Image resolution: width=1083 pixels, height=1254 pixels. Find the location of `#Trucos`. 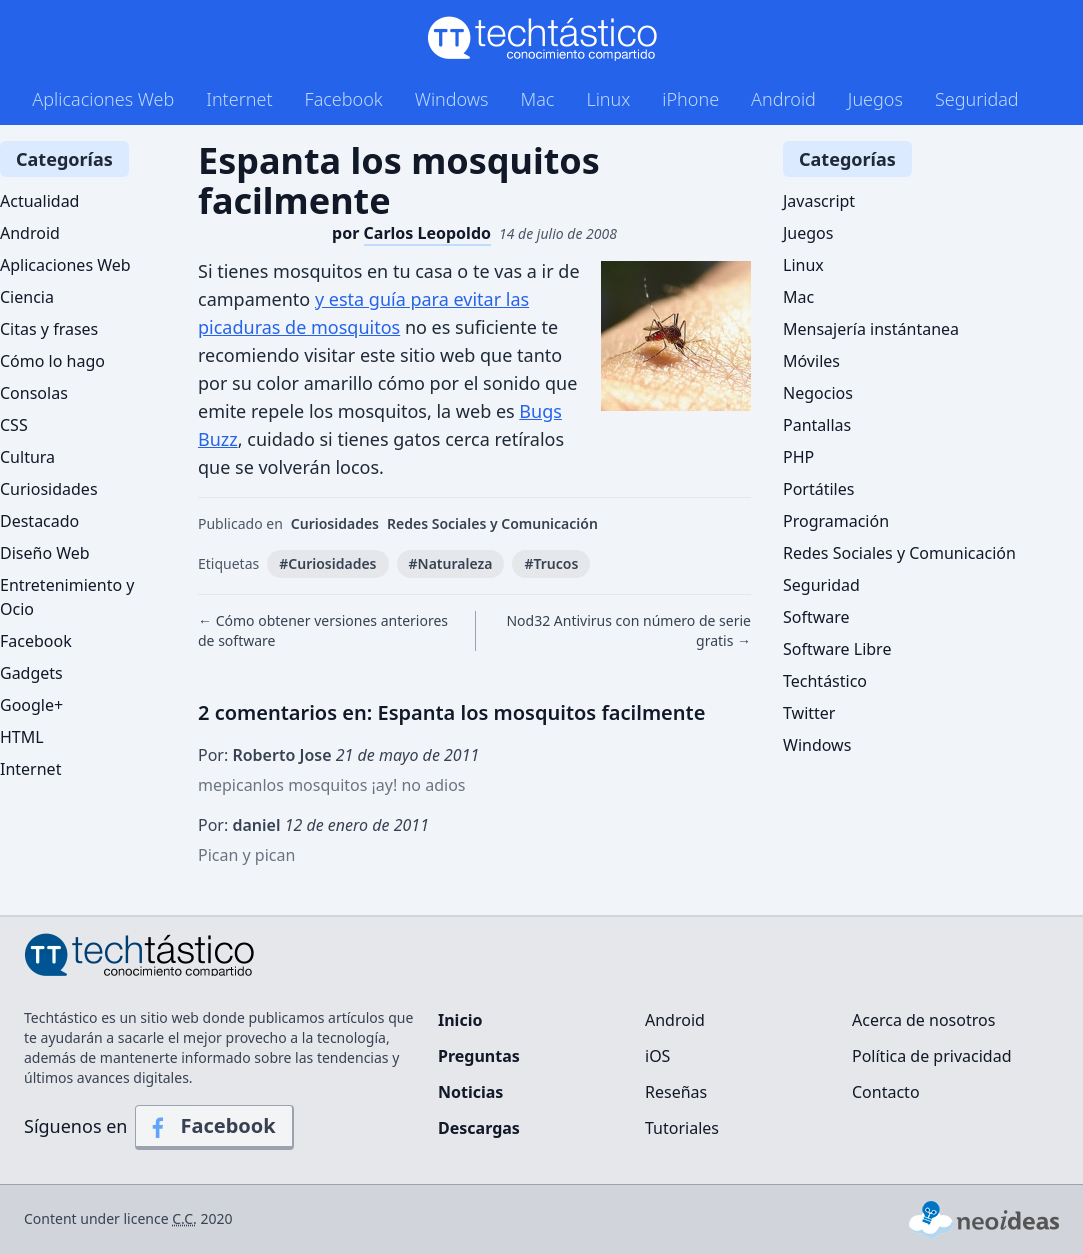

#Trucos is located at coordinates (551, 563).